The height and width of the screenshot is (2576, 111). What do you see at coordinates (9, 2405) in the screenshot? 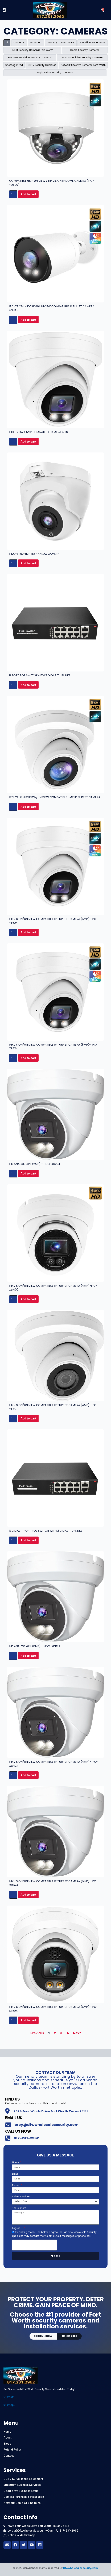
I see `Sitemap2` at bounding box center [9, 2405].